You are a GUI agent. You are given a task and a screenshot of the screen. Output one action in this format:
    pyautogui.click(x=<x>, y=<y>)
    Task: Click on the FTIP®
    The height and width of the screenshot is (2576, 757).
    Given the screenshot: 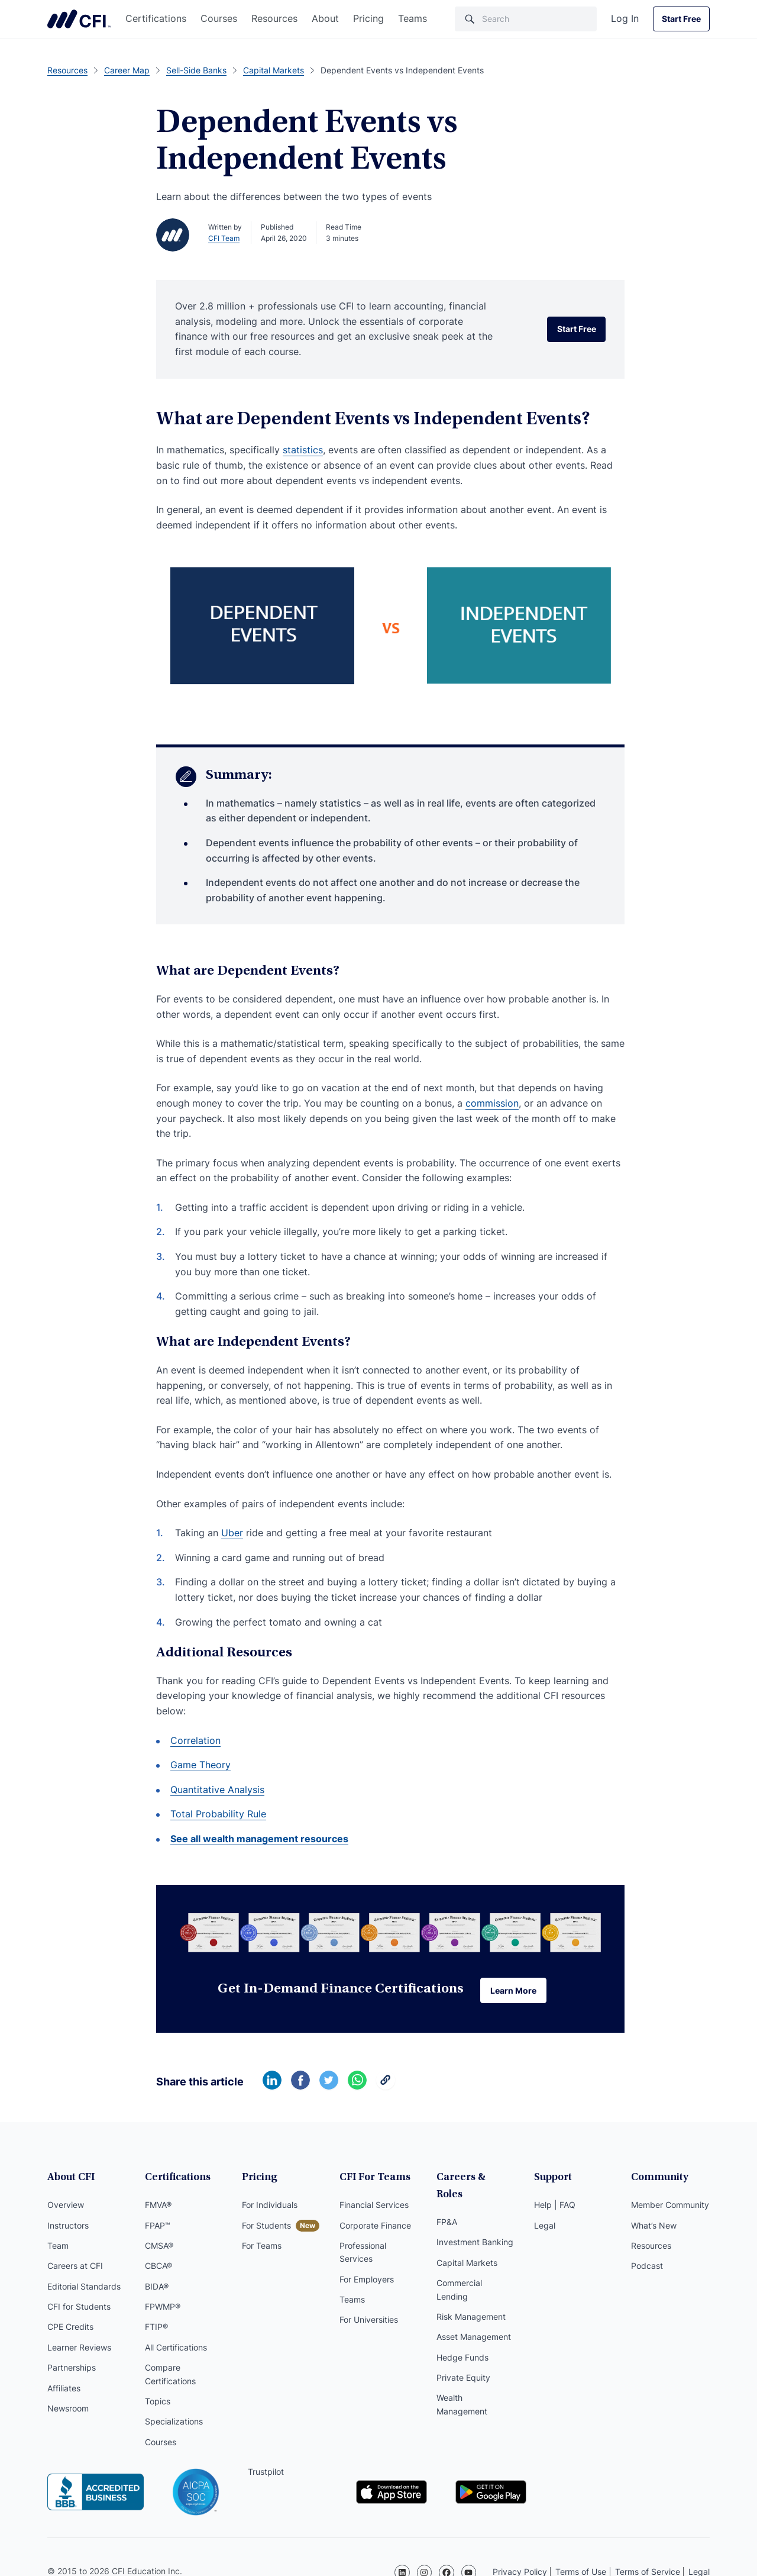 What is the action you would take?
    pyautogui.click(x=156, y=2329)
    